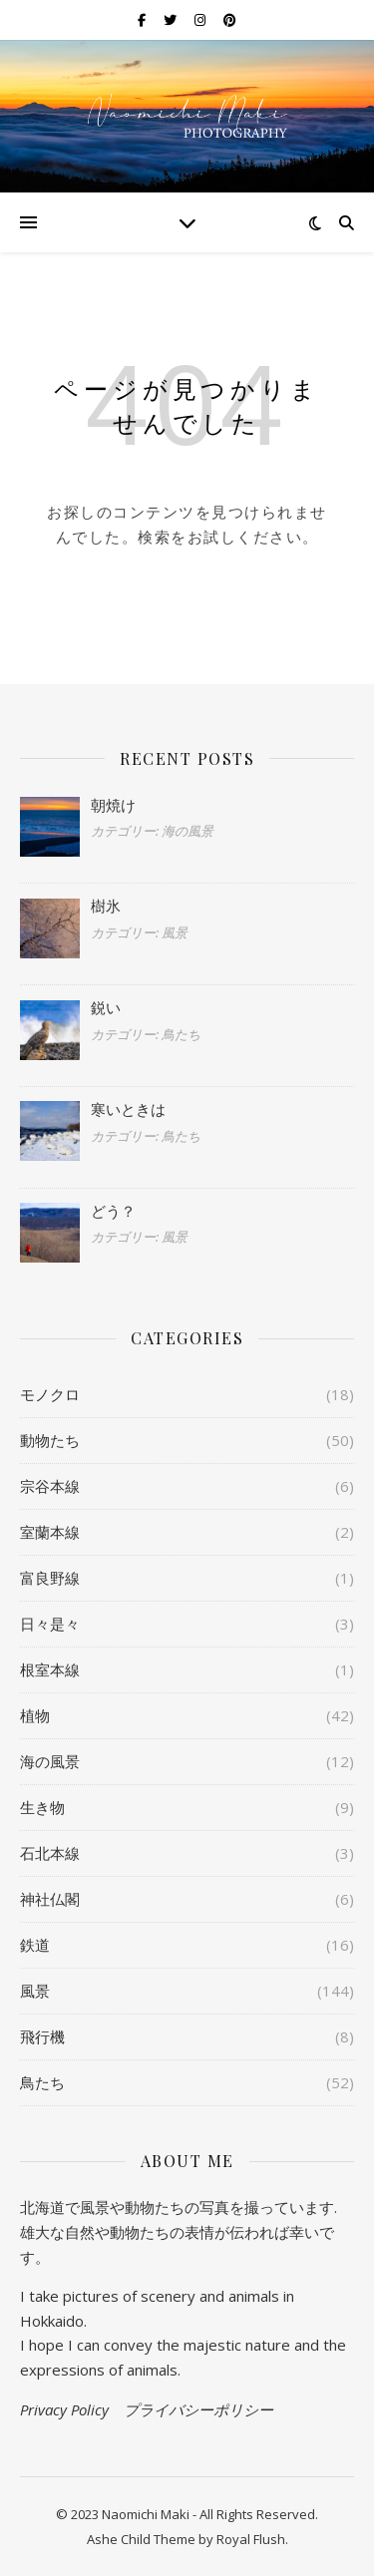 The width and height of the screenshot is (374, 2576). I want to click on 富良野線, so click(50, 1578).